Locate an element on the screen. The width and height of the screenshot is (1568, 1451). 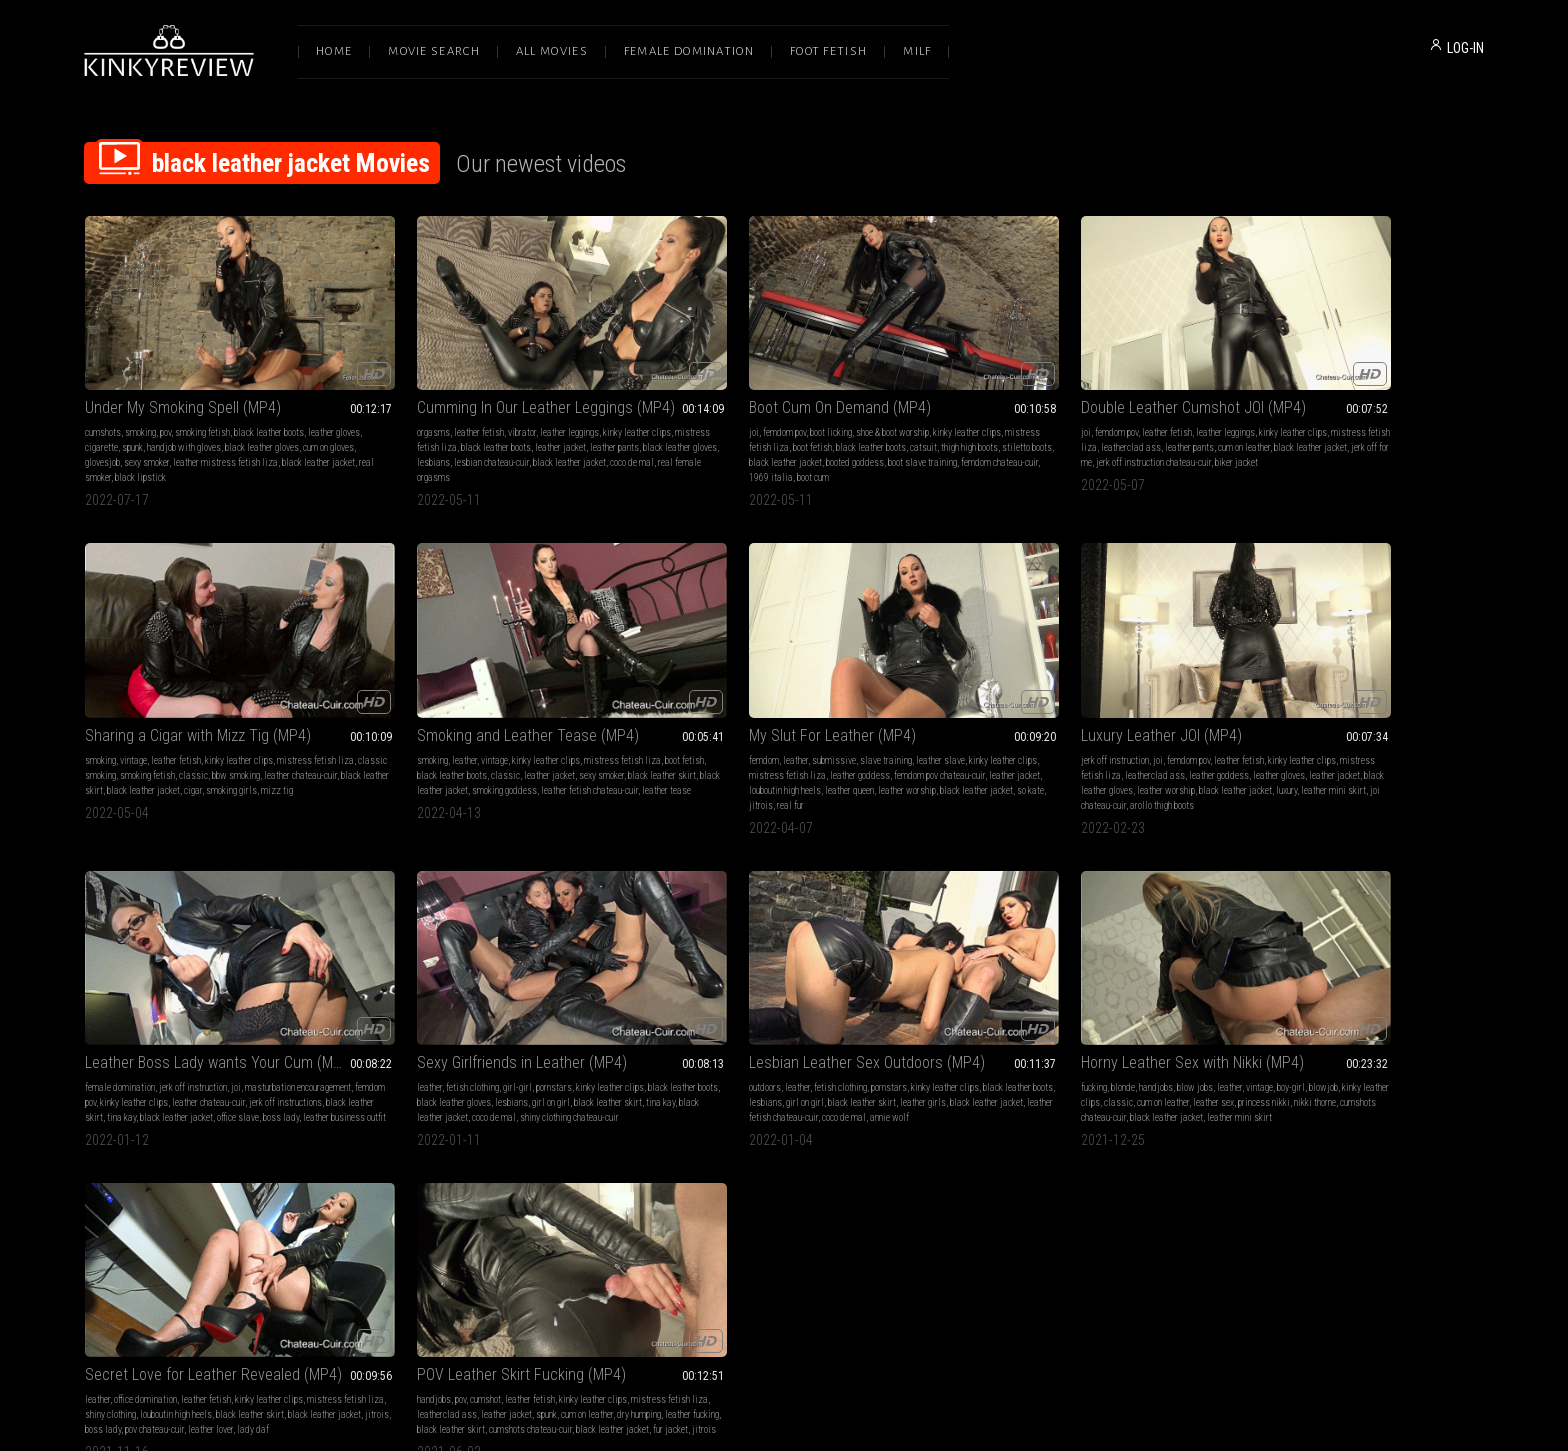
jerk off for me is located at coordinates (1039, 435).